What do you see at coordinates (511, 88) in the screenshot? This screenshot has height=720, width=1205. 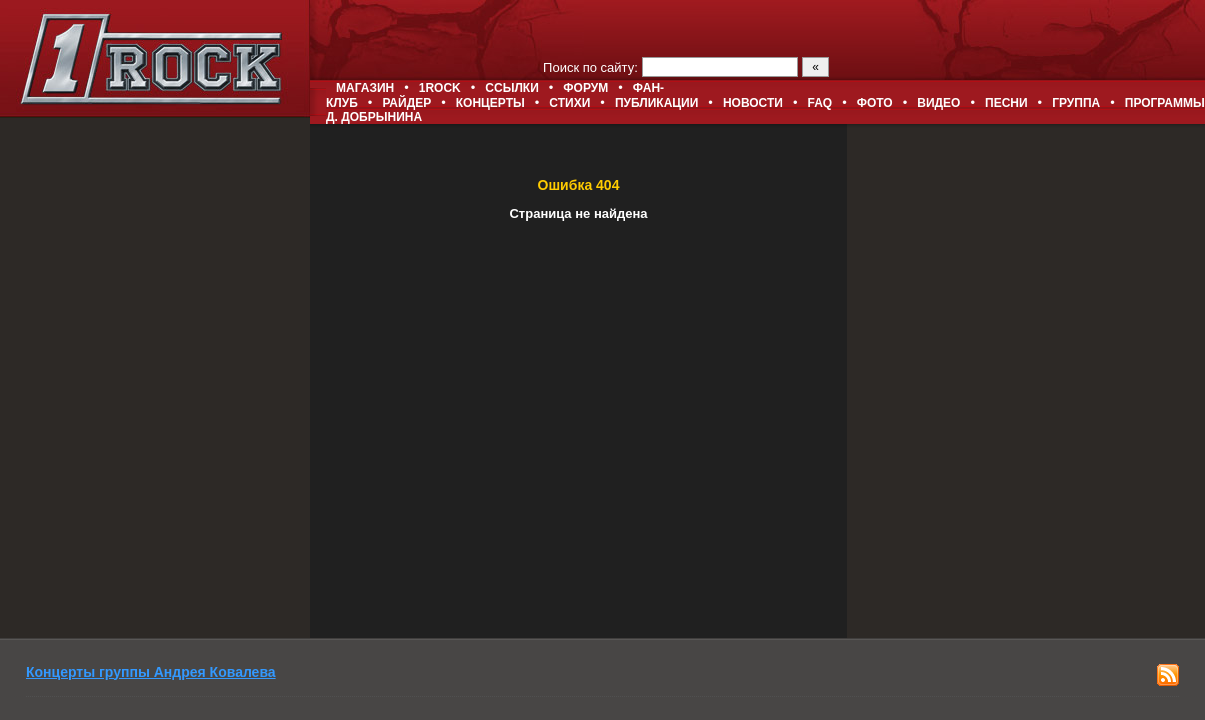 I see `Ссылки` at bounding box center [511, 88].